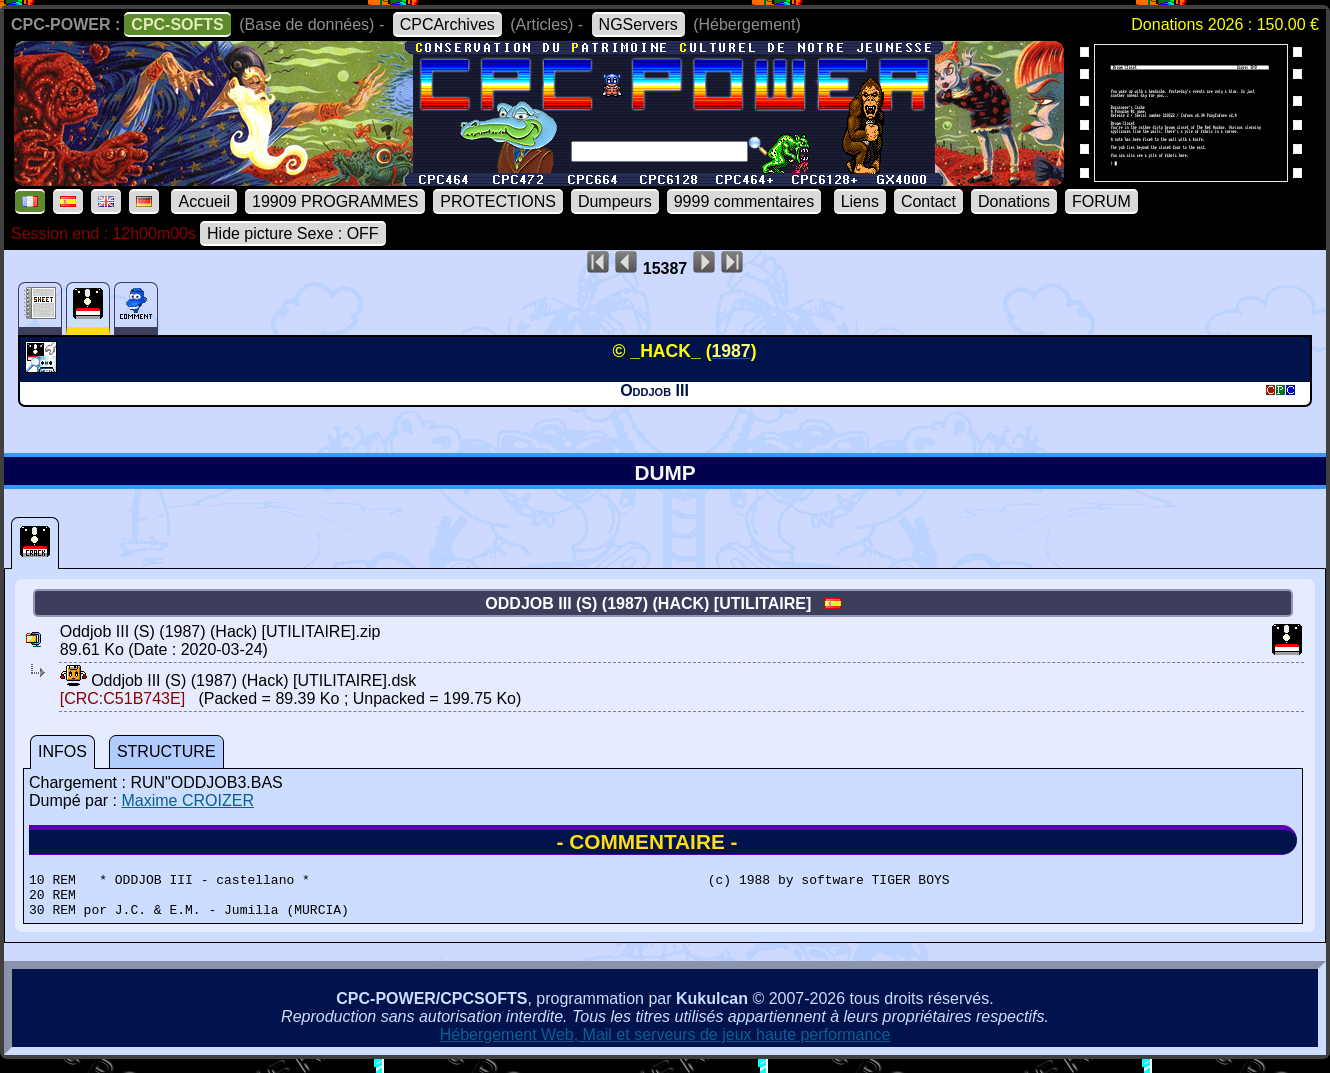  What do you see at coordinates (665, 1043) in the screenshot?
I see `Hébergement Web, Mail et serveurs de jeux haute performance` at bounding box center [665, 1043].